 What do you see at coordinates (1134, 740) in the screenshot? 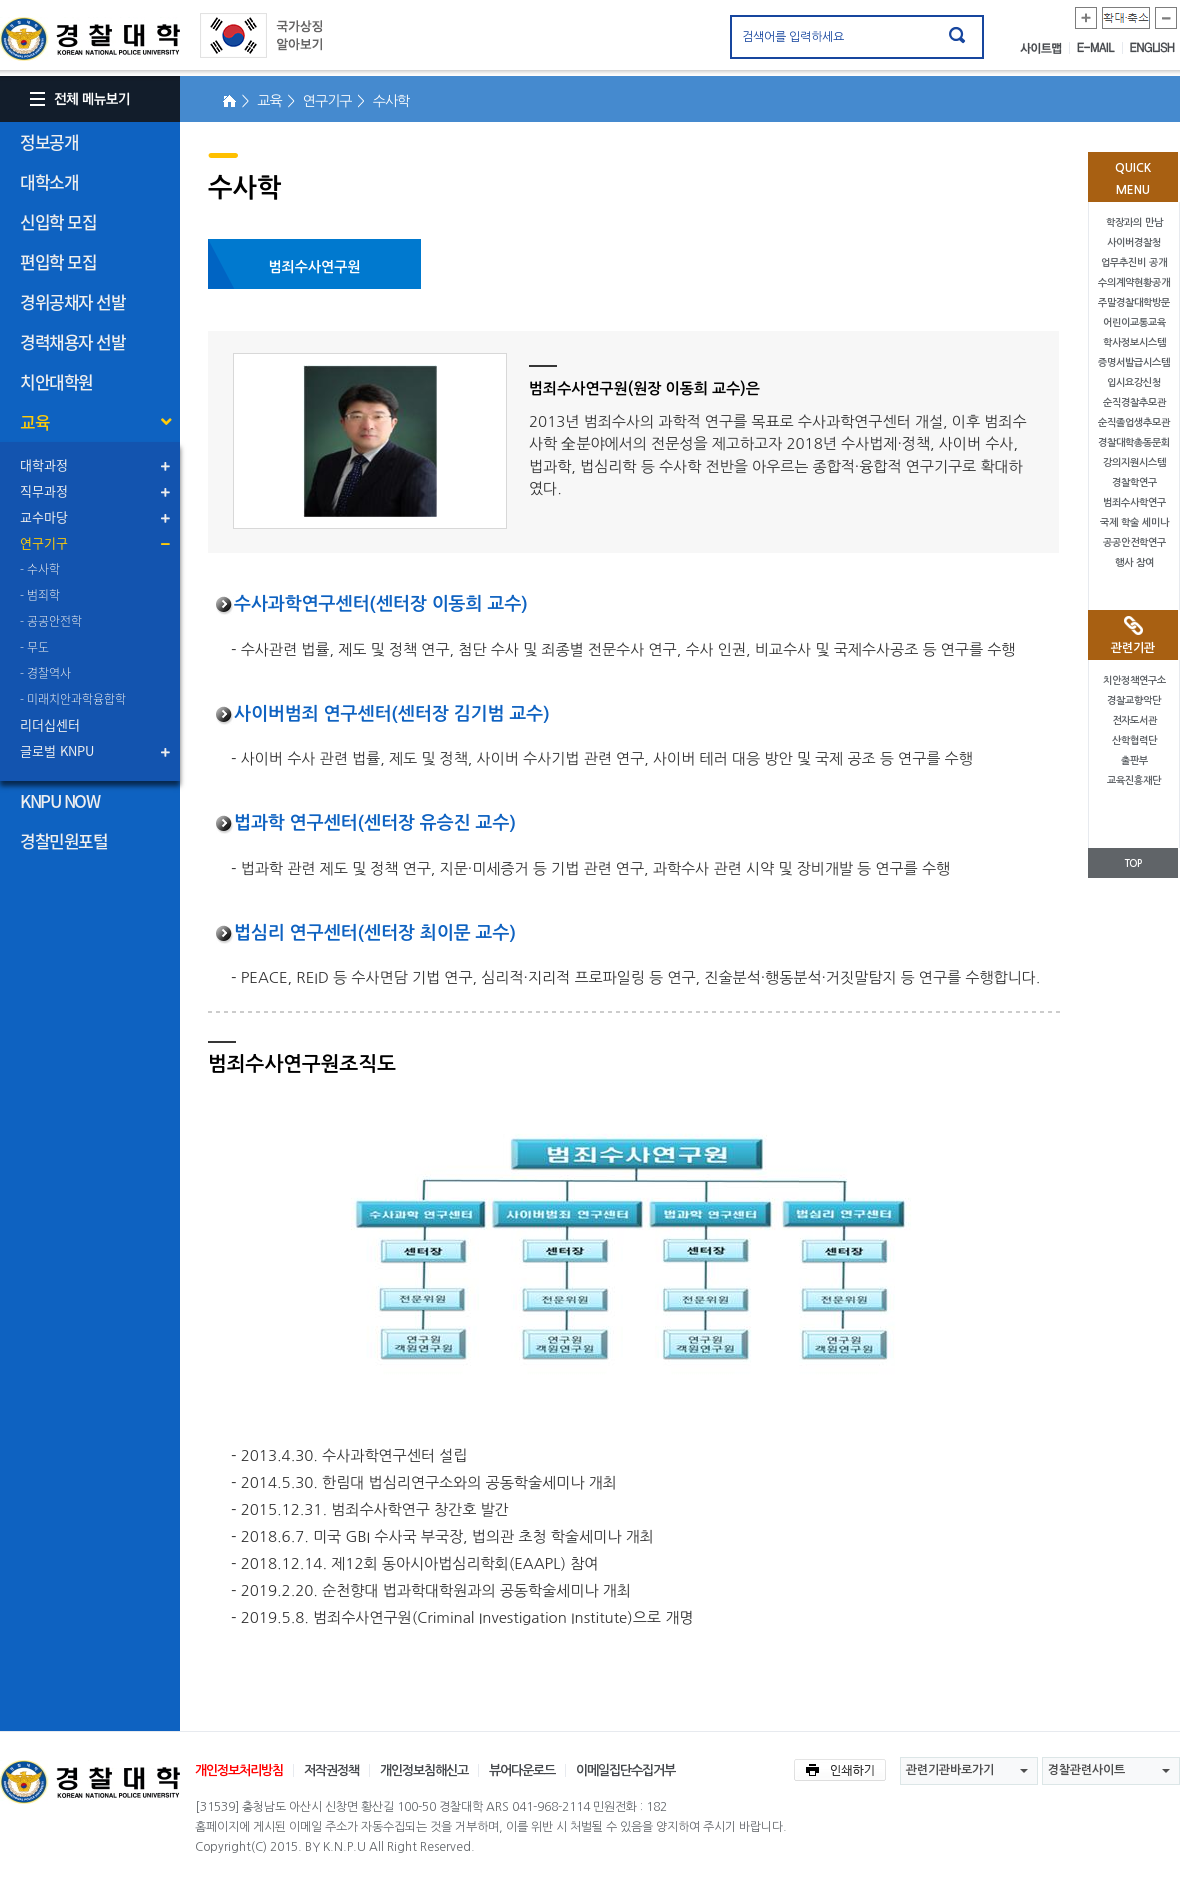
I see `산학협력단` at bounding box center [1134, 740].